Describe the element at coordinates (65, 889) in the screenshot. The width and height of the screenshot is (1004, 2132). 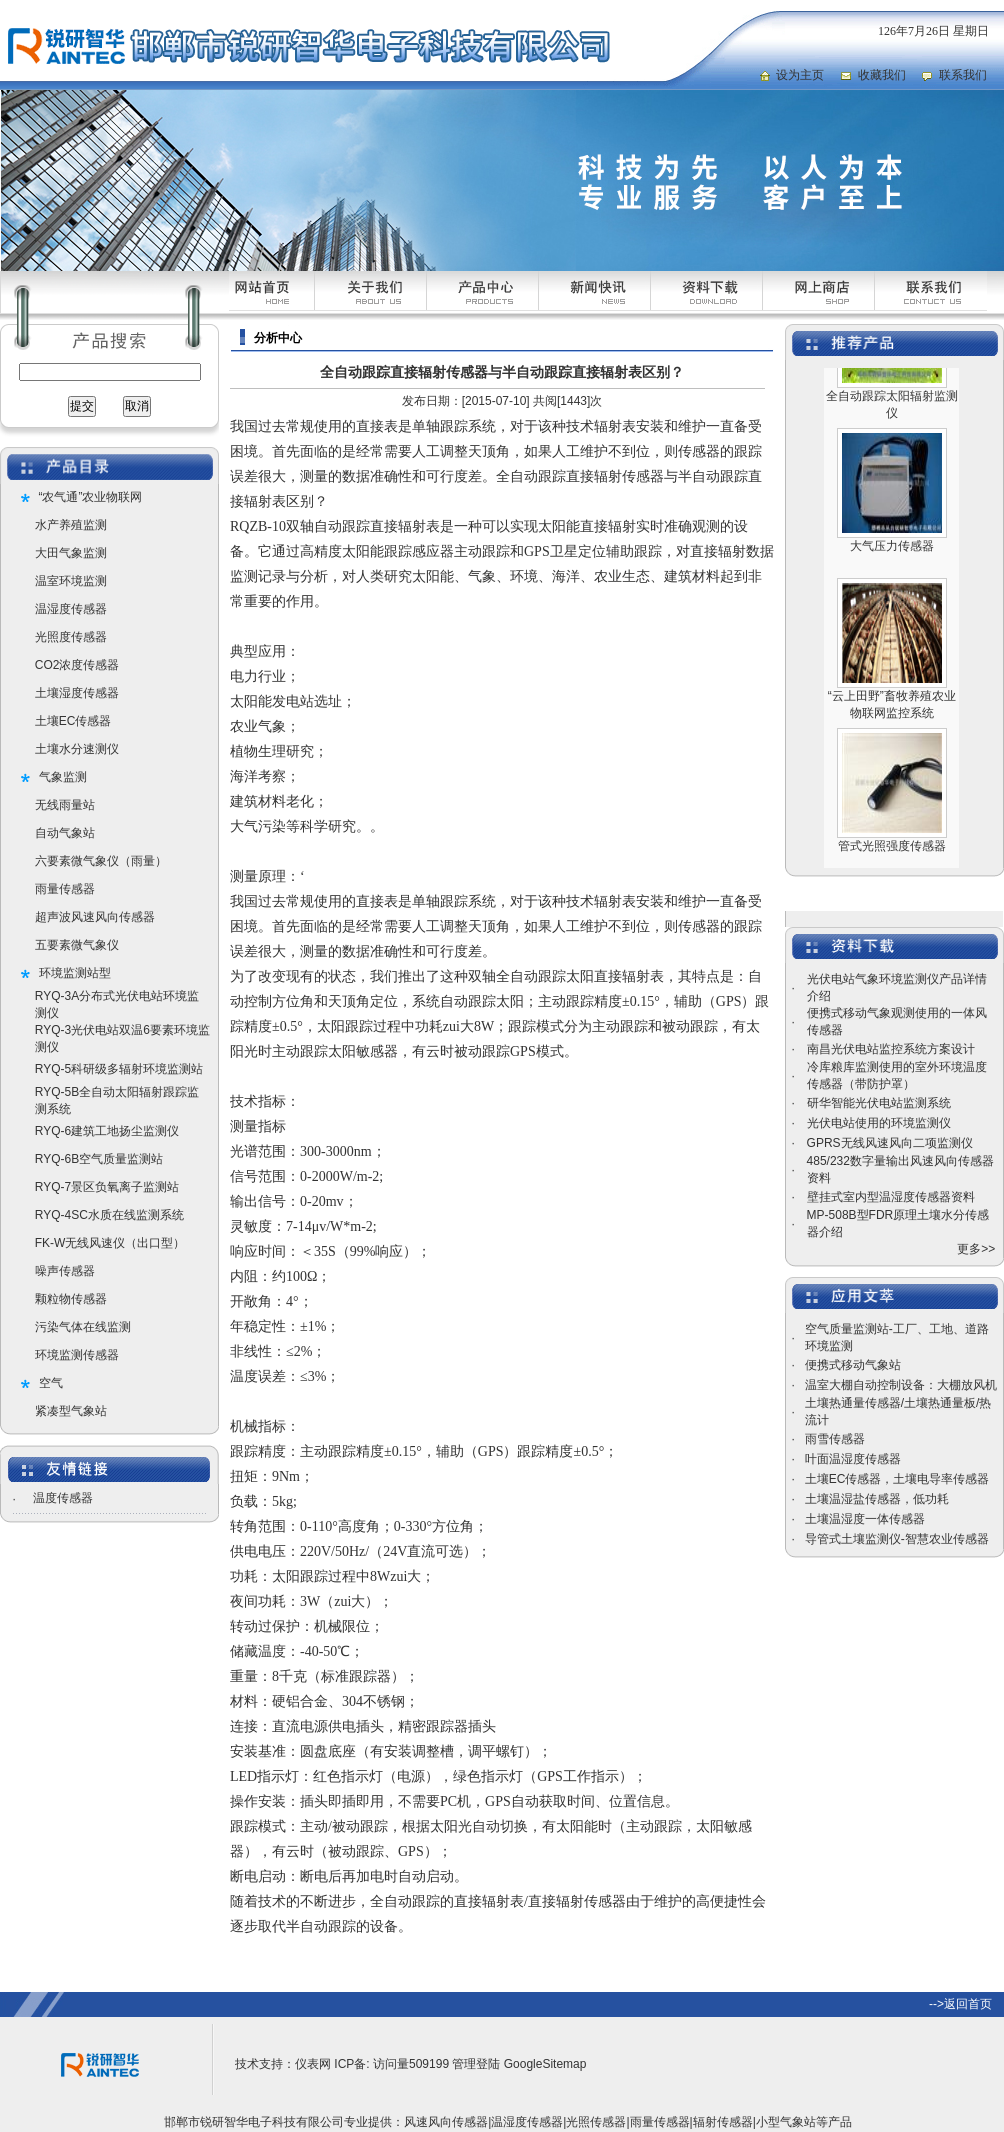
I see `雨量传感器` at that location.